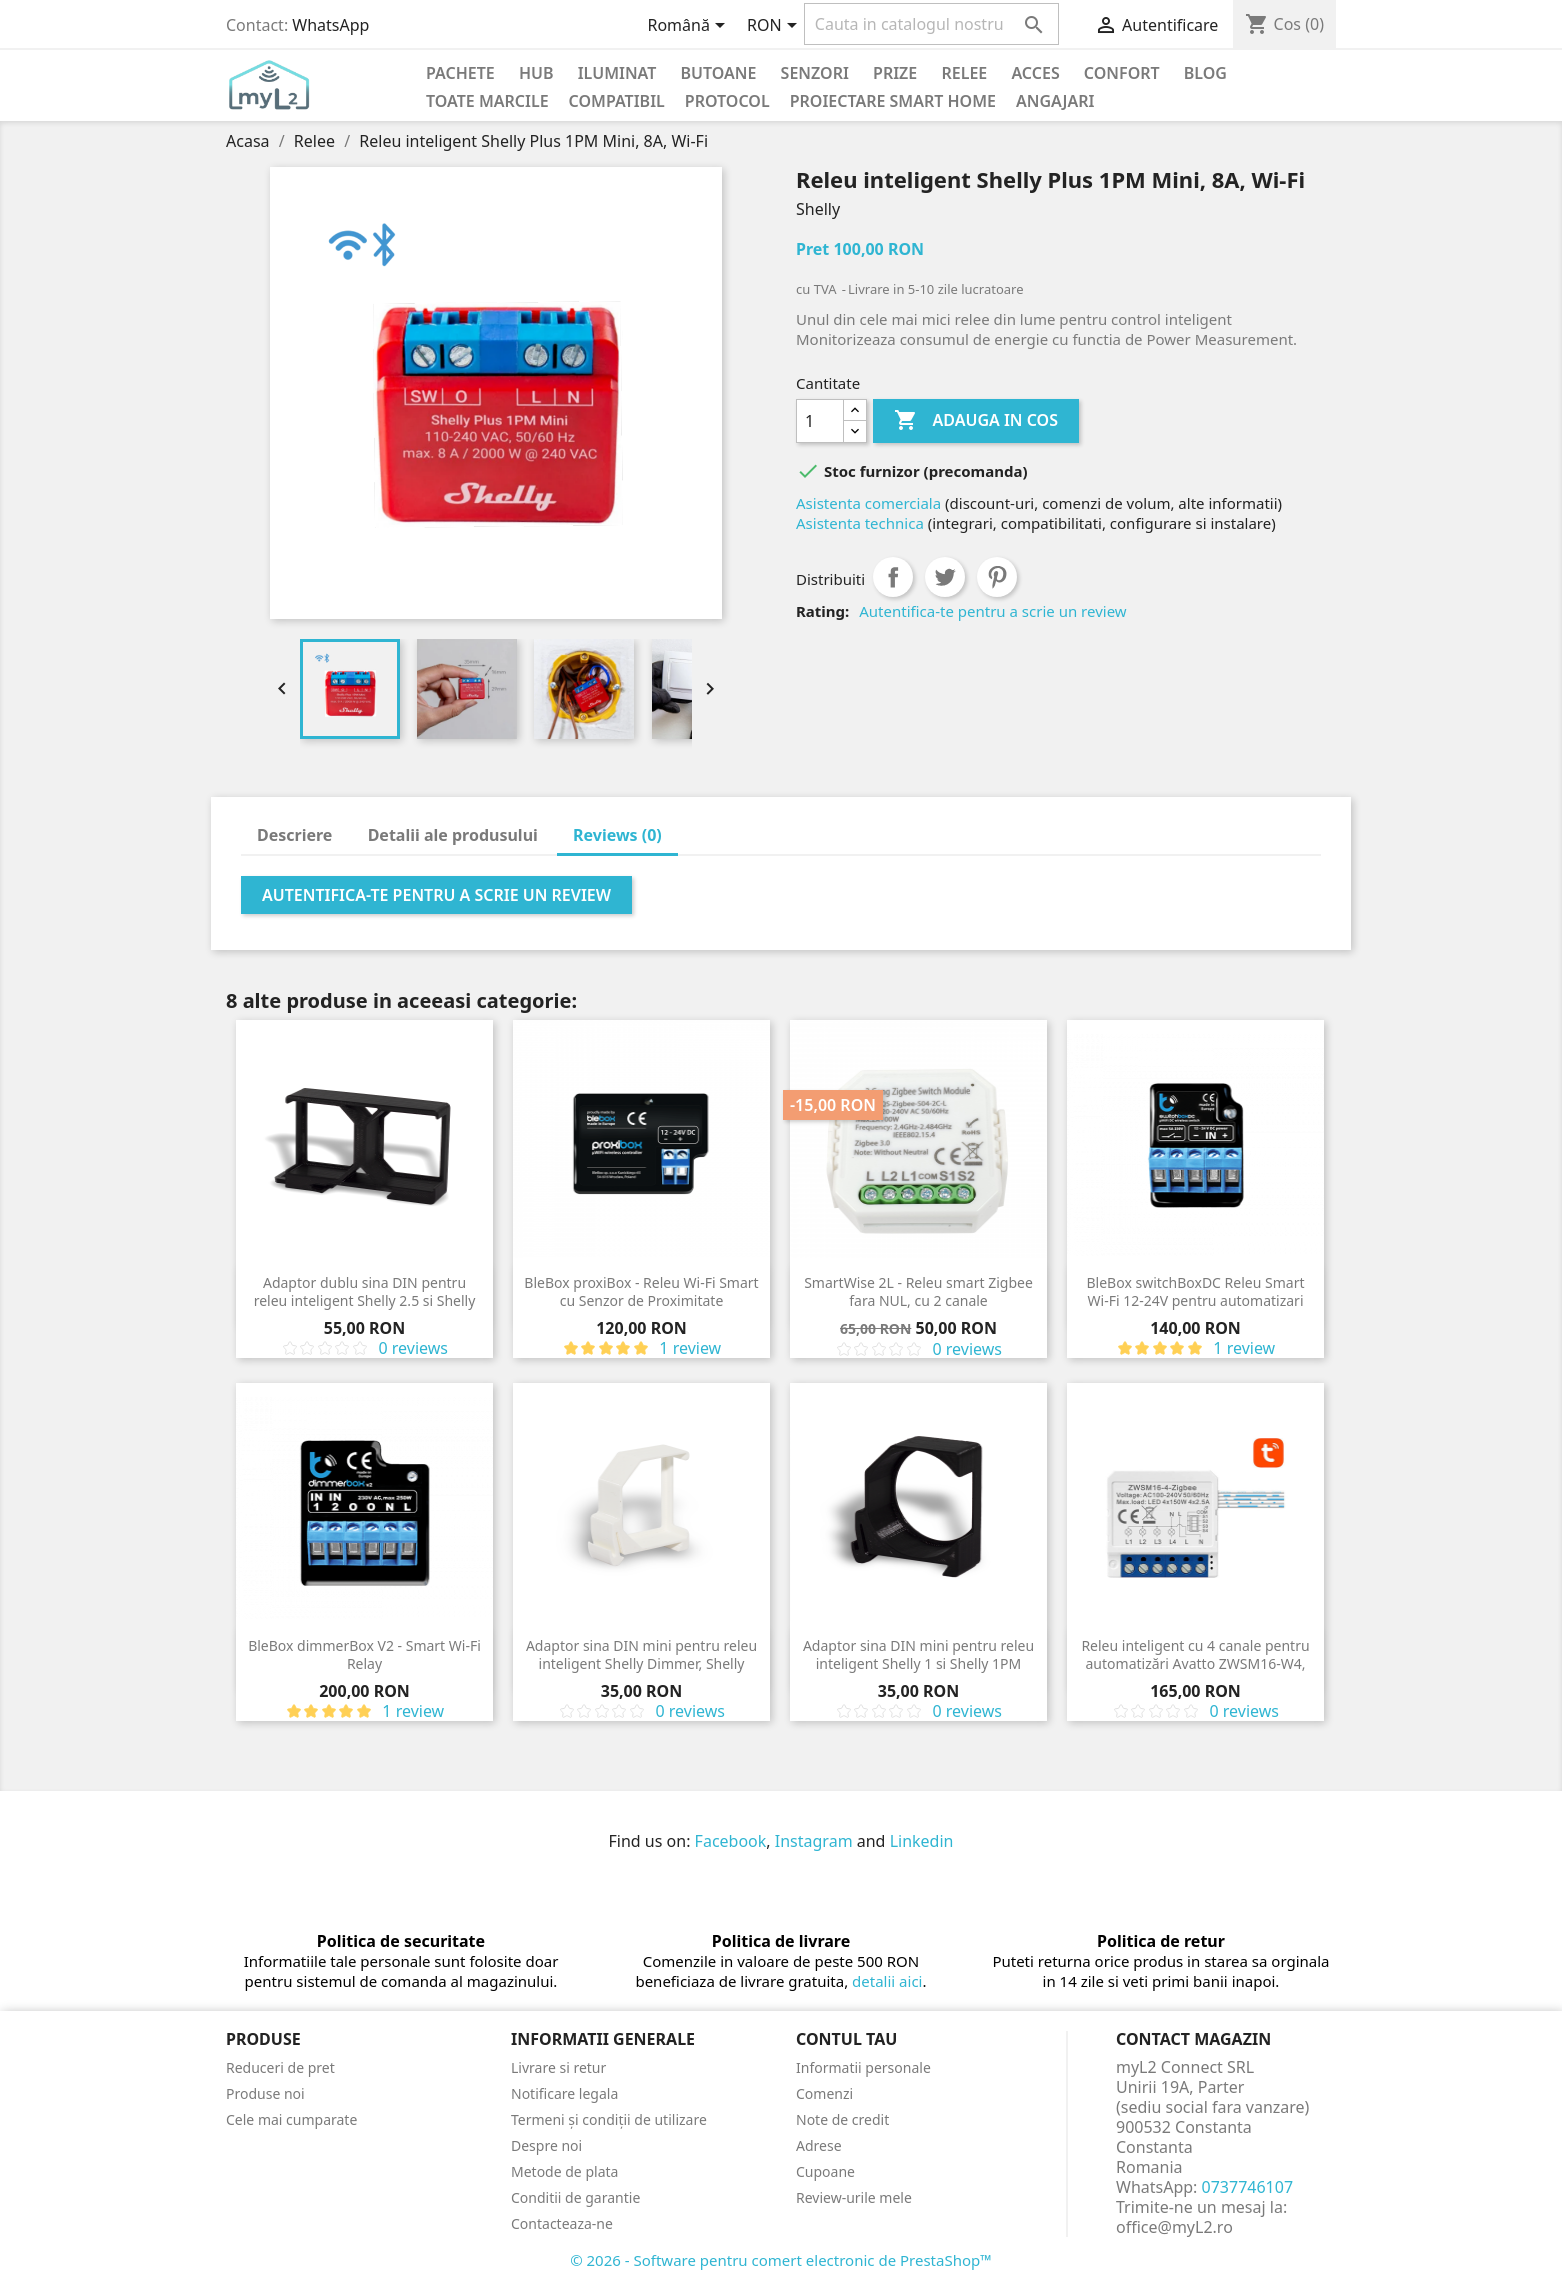 This screenshot has width=1562, height=2270. What do you see at coordinates (997, 577) in the screenshot?
I see `Pinterest` at bounding box center [997, 577].